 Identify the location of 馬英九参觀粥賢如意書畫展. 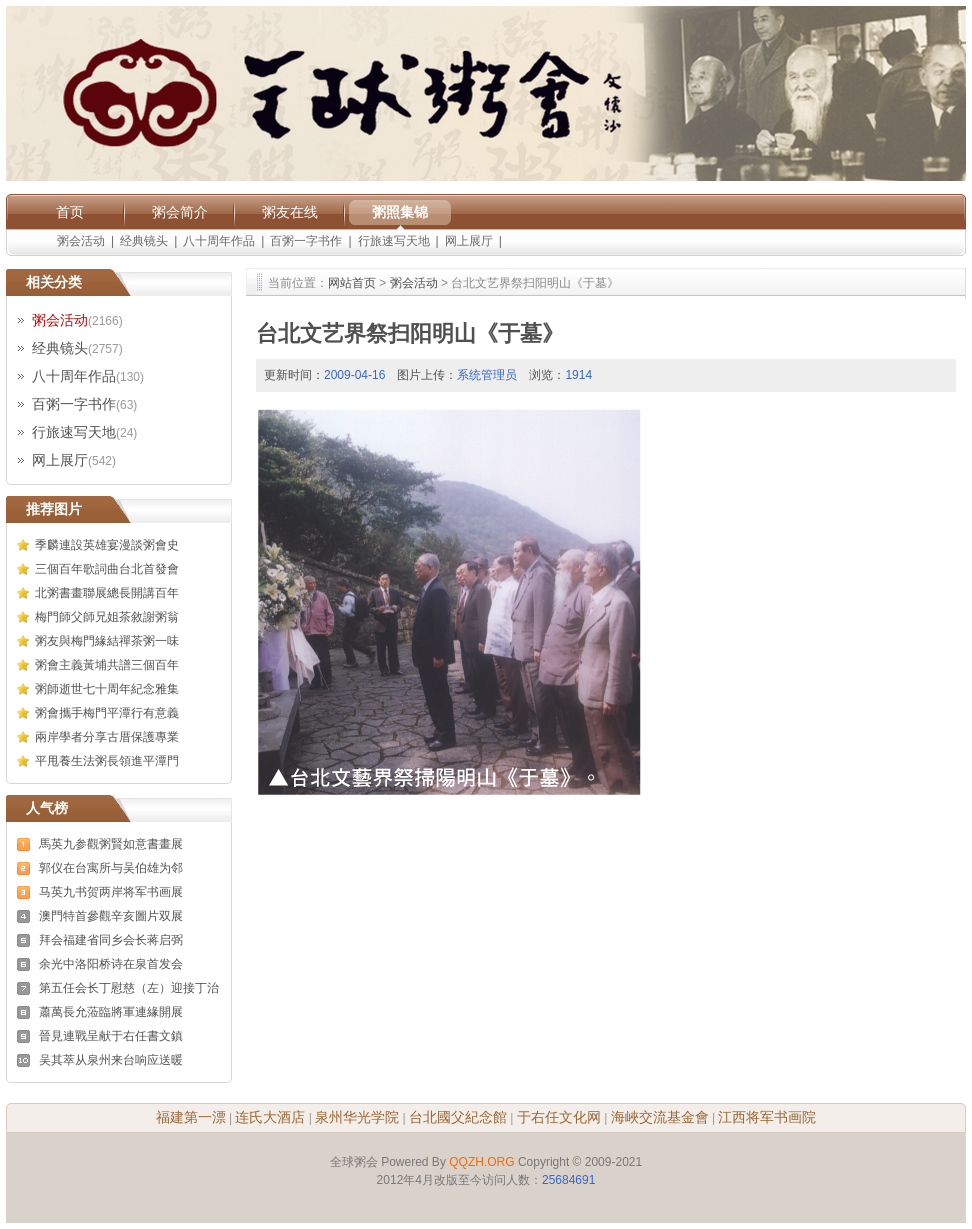
(111, 844).